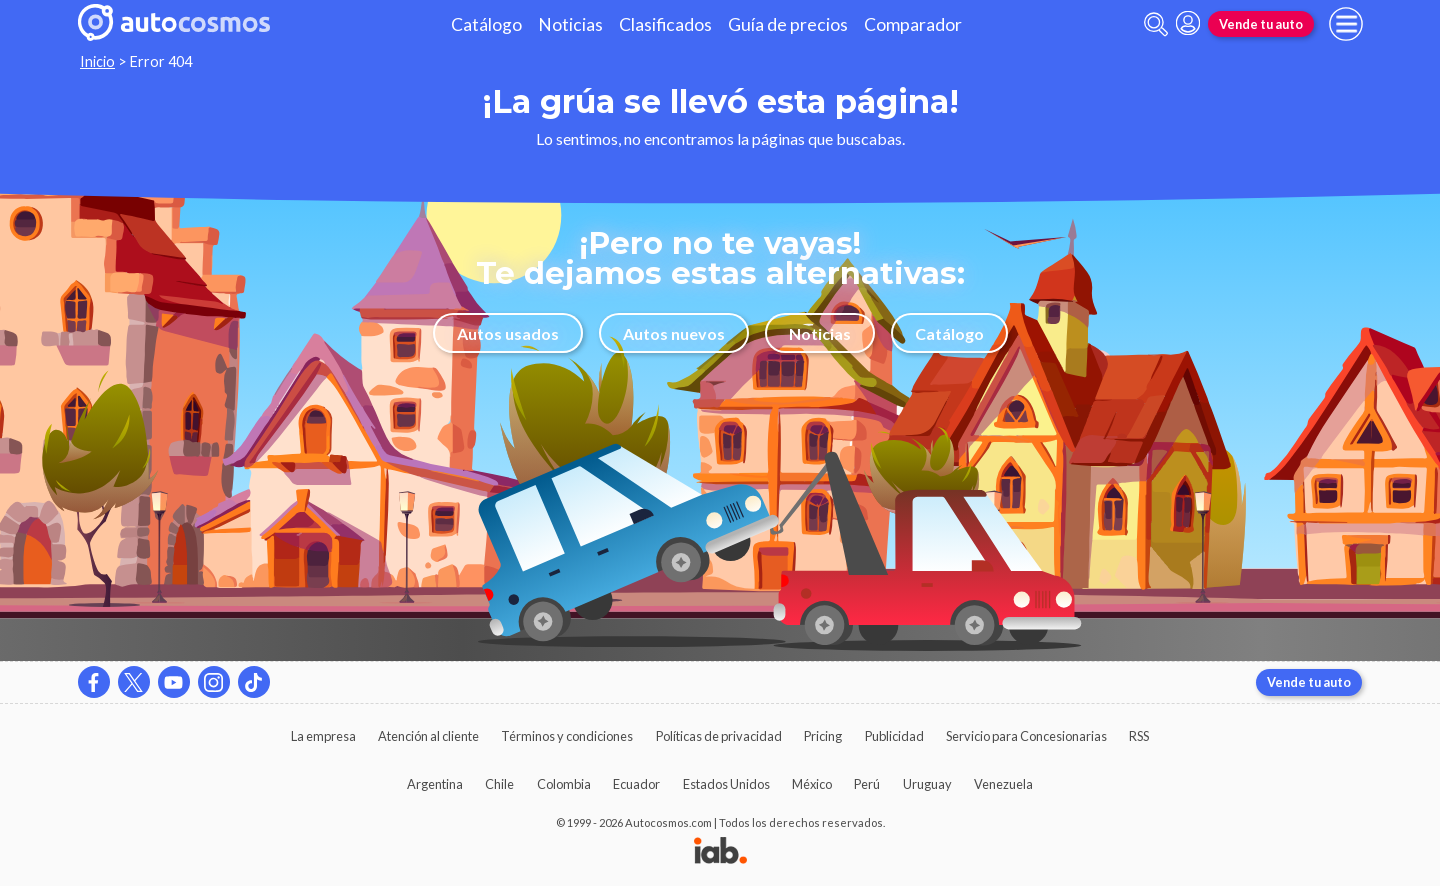 The image size is (1440, 886). I want to click on Noticias, so click(570, 24).